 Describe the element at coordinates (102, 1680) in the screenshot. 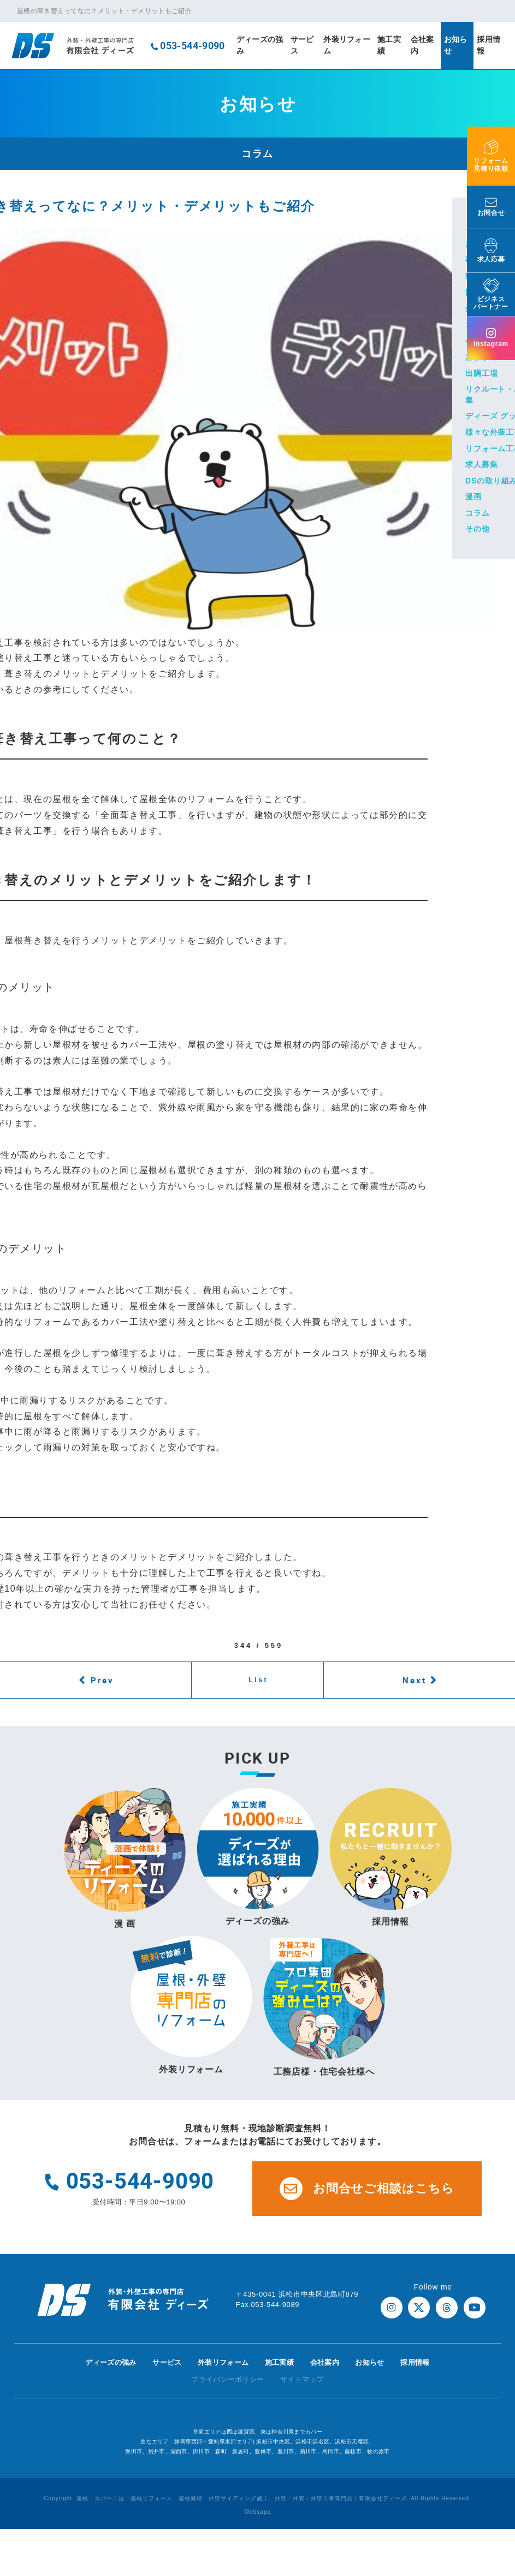

I see `Prev` at that location.